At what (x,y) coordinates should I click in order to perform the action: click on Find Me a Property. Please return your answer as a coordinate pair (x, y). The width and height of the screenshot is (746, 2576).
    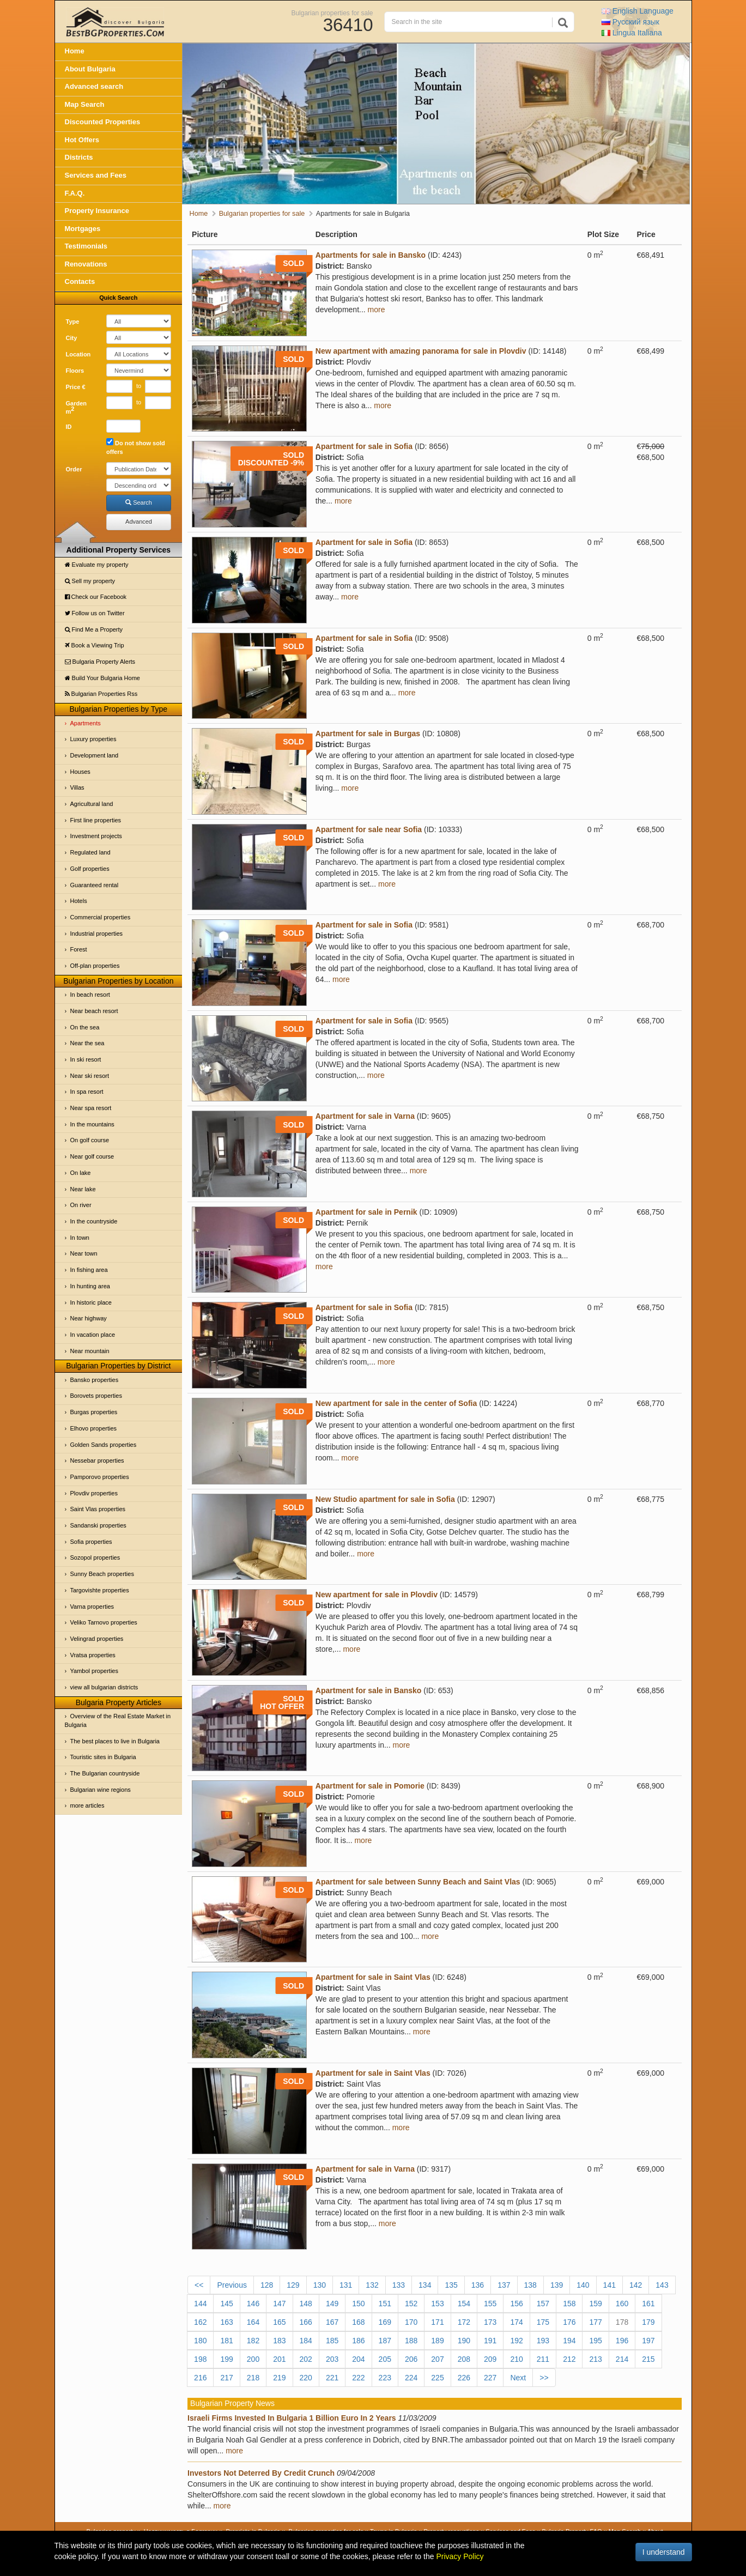
    Looking at the image, I should click on (94, 629).